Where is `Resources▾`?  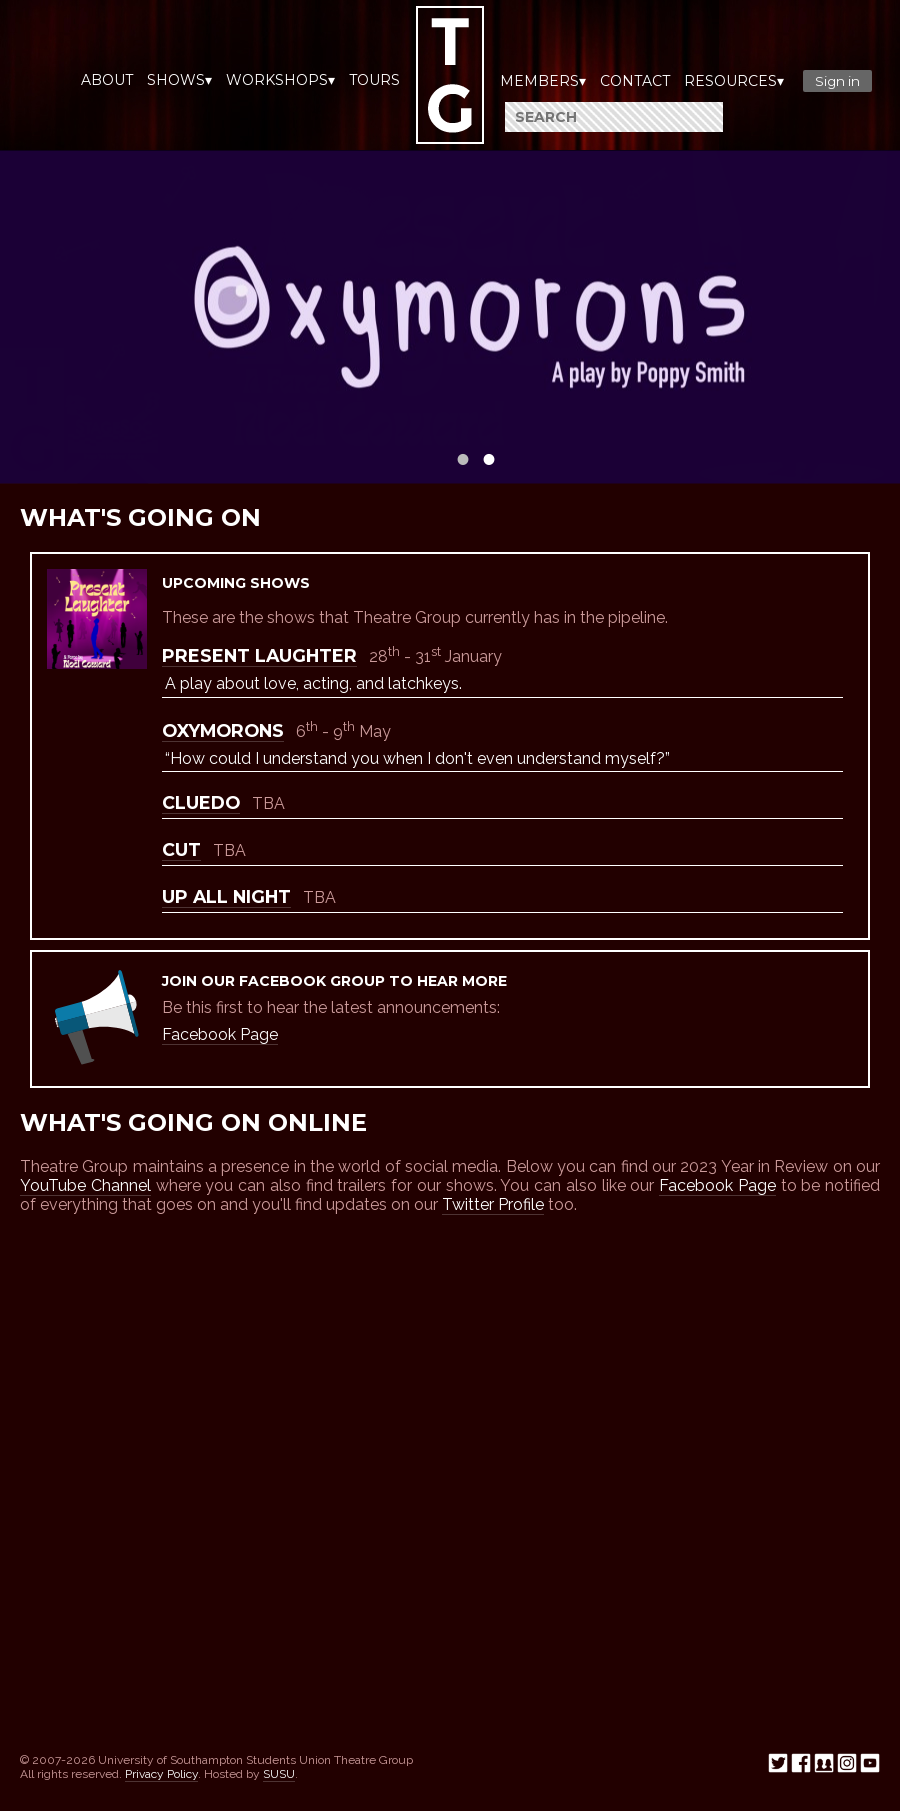 Resources▾ is located at coordinates (734, 81).